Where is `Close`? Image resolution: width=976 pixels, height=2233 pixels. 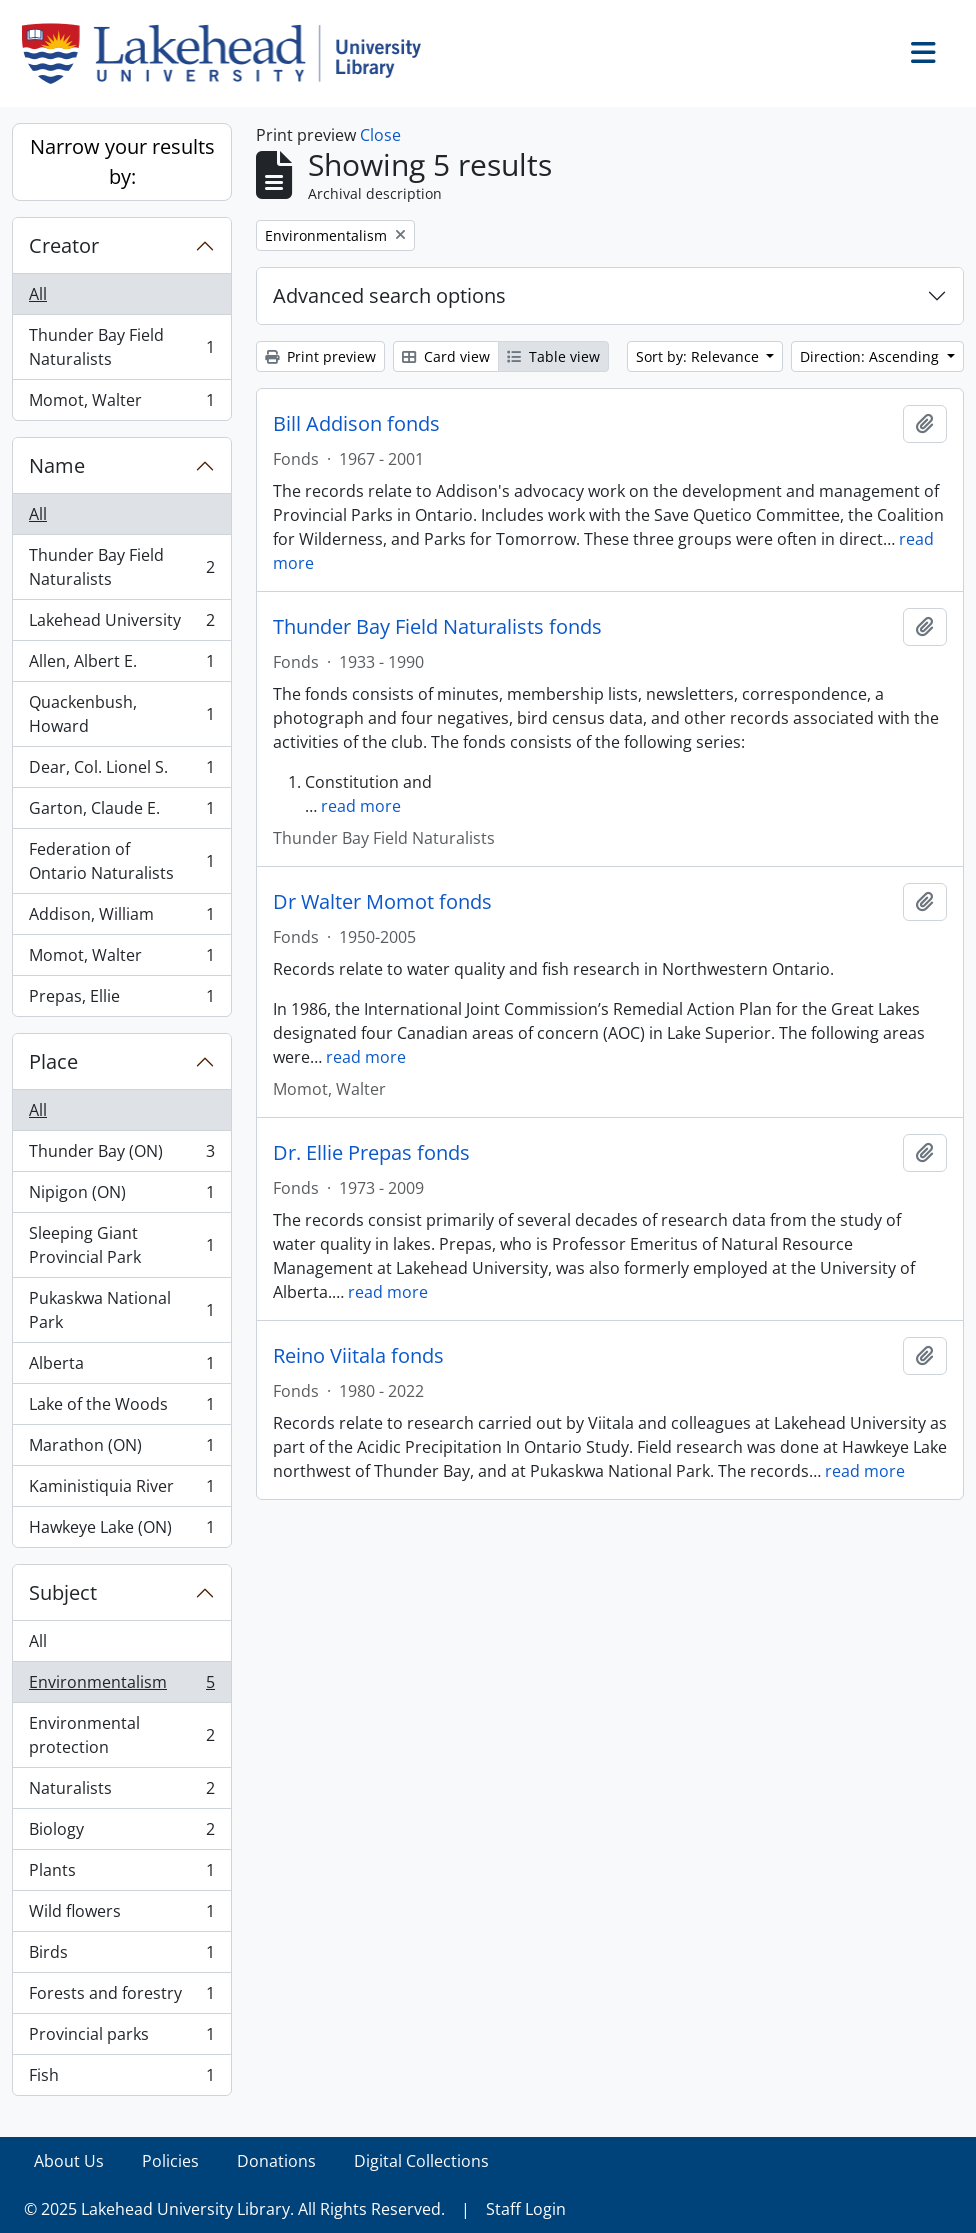
Close is located at coordinates (380, 135).